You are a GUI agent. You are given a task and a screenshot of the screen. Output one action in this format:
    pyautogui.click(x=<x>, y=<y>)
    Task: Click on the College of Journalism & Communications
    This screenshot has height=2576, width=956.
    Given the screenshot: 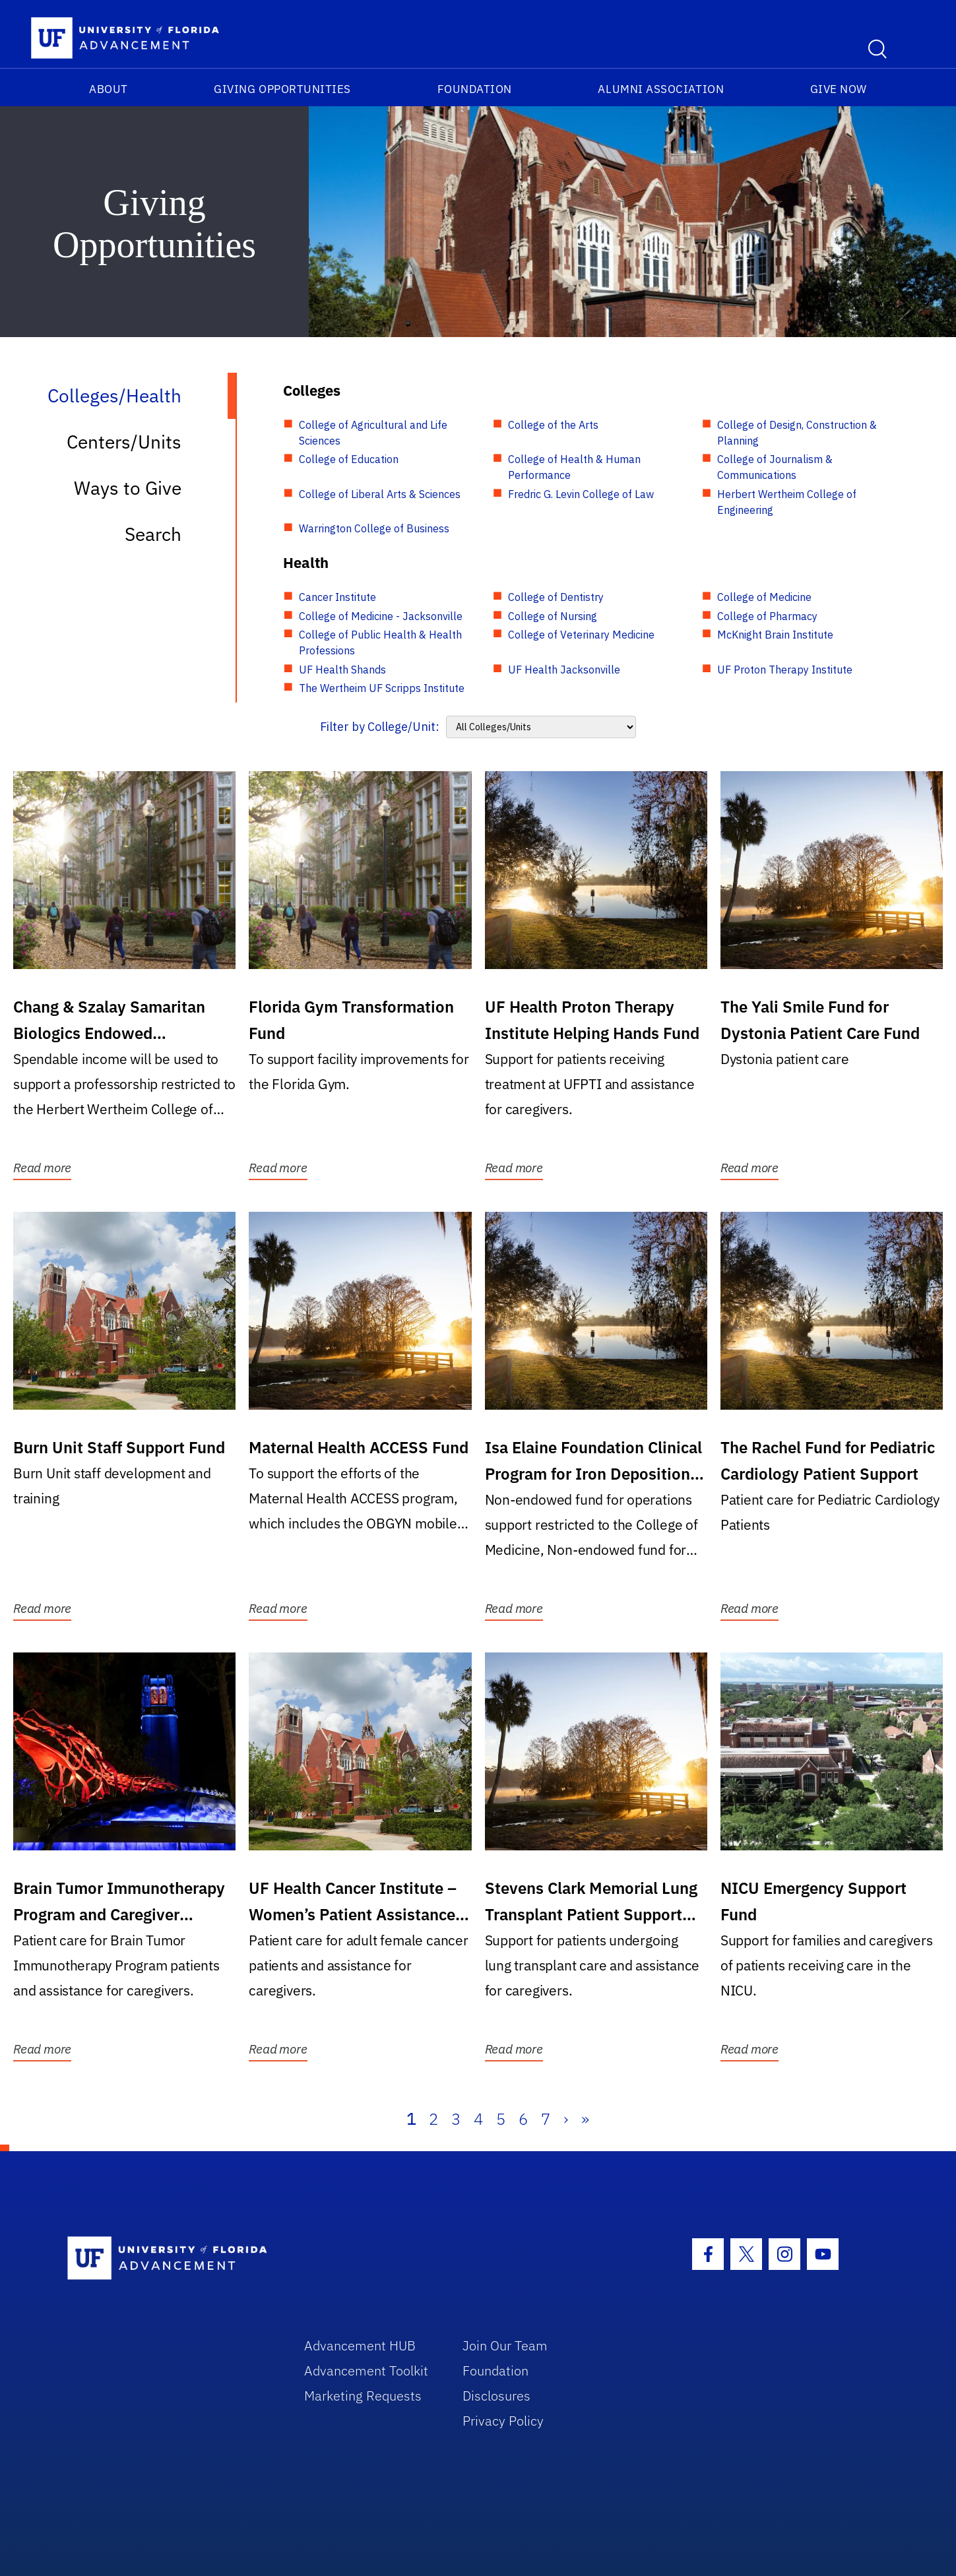 What is the action you would take?
    pyautogui.click(x=775, y=467)
    